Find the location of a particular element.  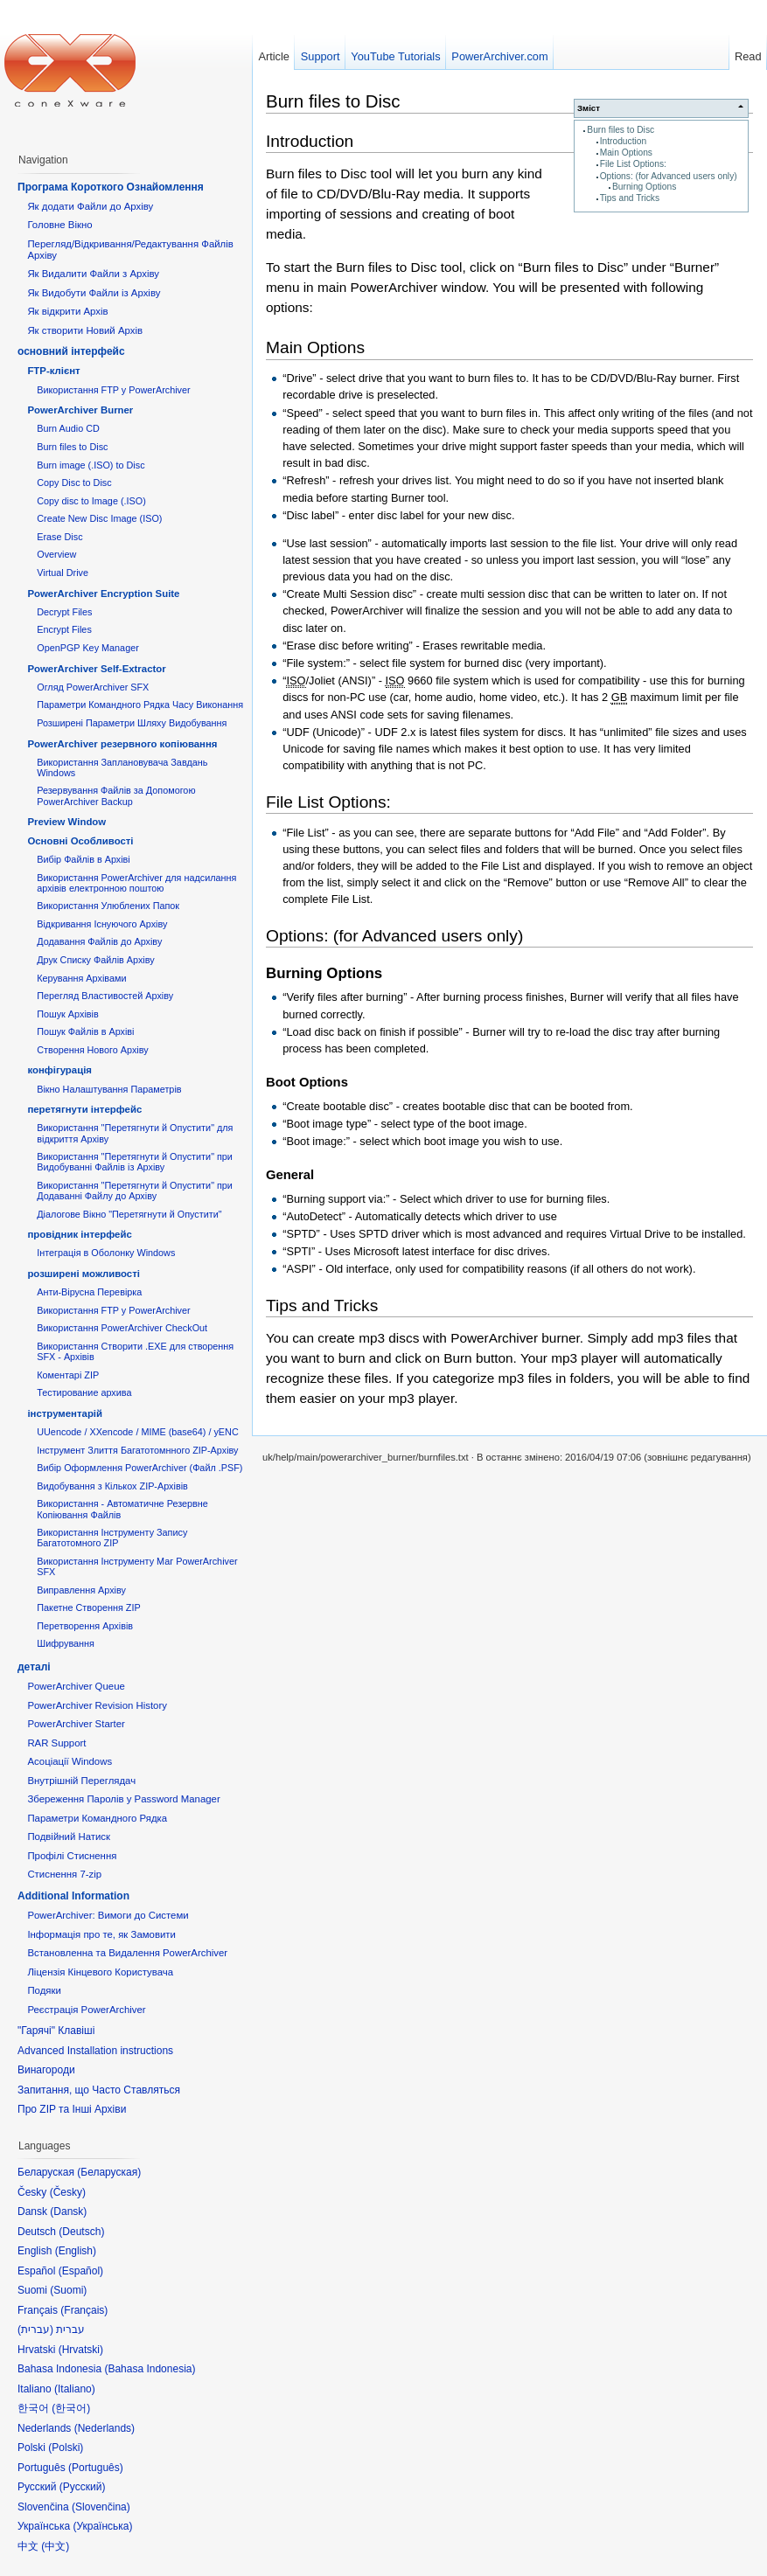

Deutsch is located at coordinates (81, 2231).